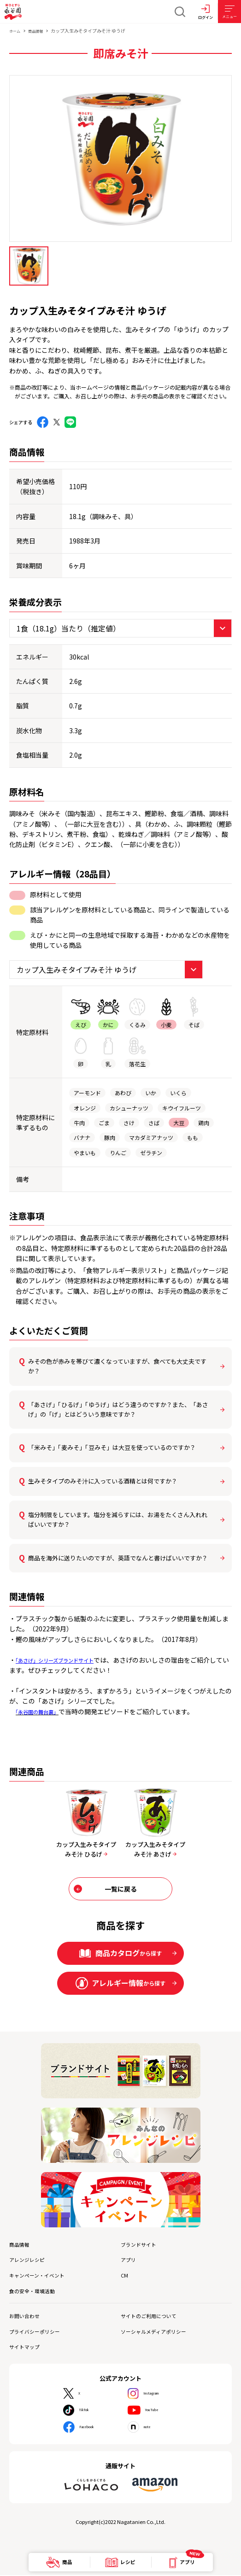  I want to click on キャンペーン・イベント, so click(42, 2277).